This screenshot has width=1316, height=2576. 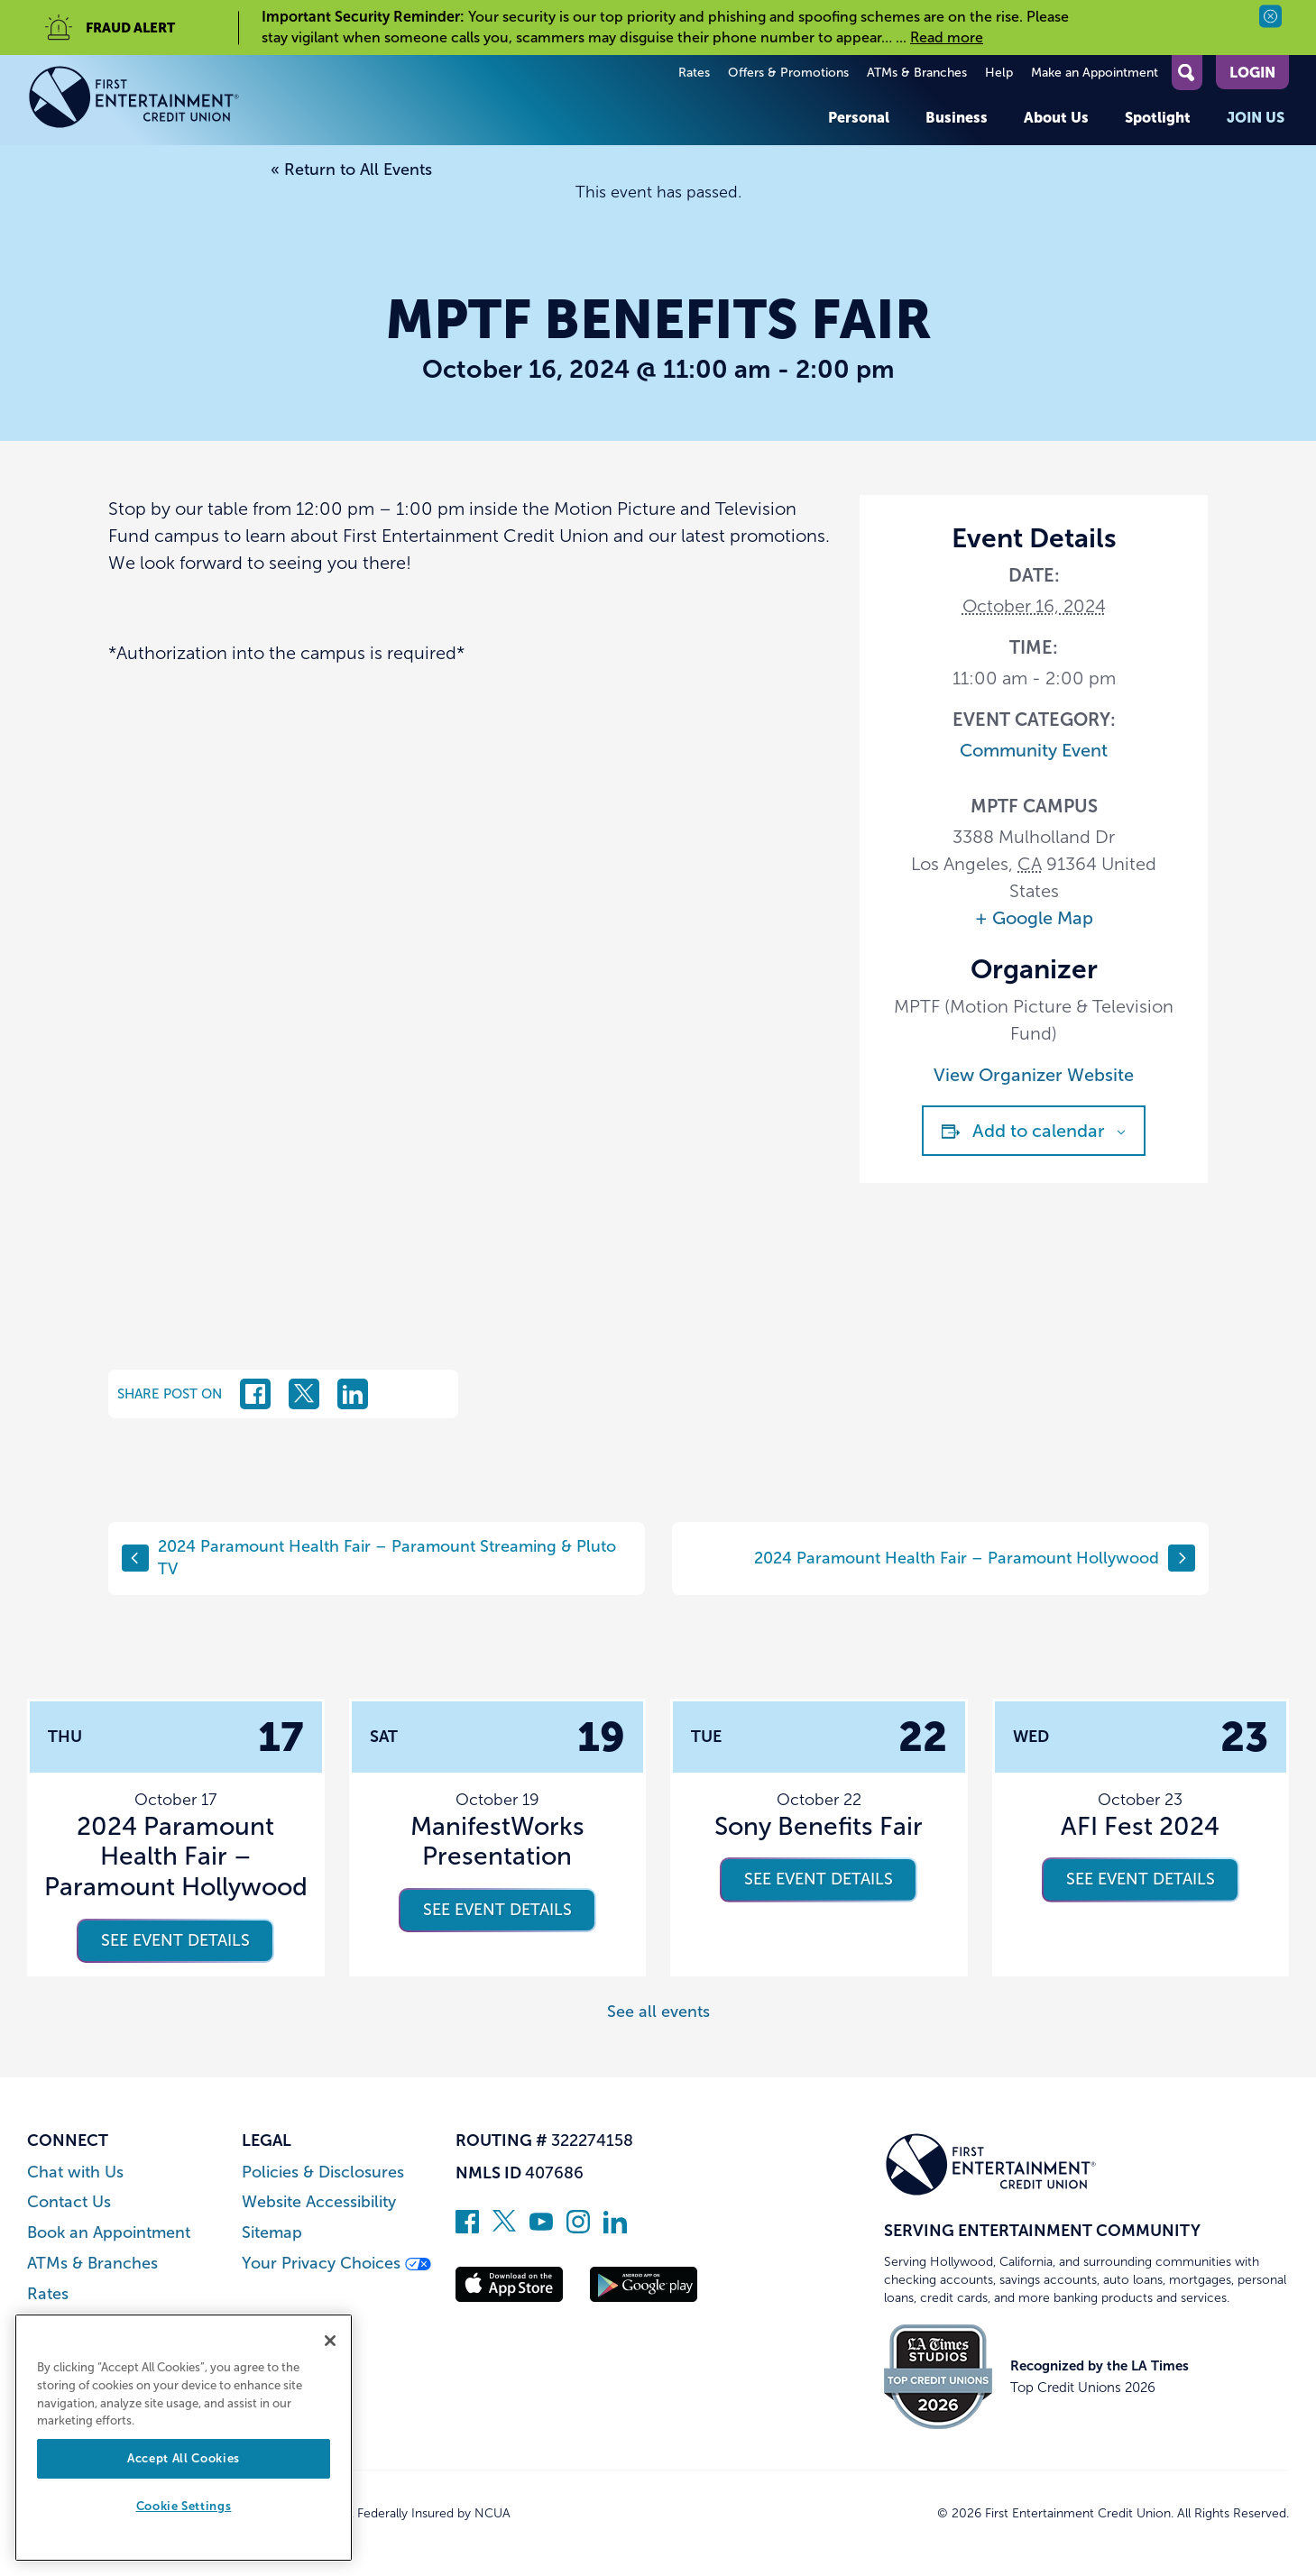 I want to click on [Subscribe on YouTube], so click(x=541, y=2228).